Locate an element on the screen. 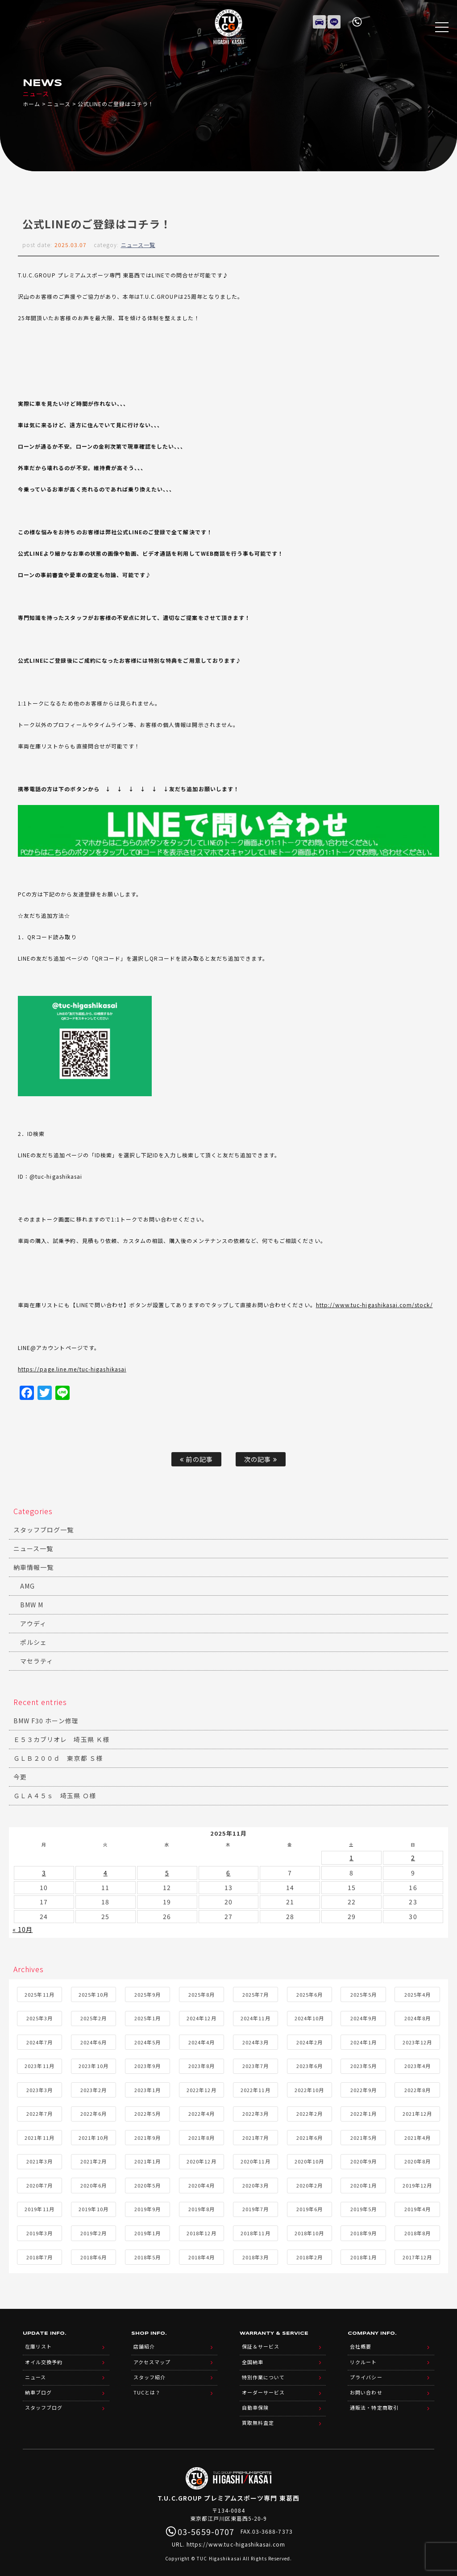  マセラティ is located at coordinates (36, 1660).